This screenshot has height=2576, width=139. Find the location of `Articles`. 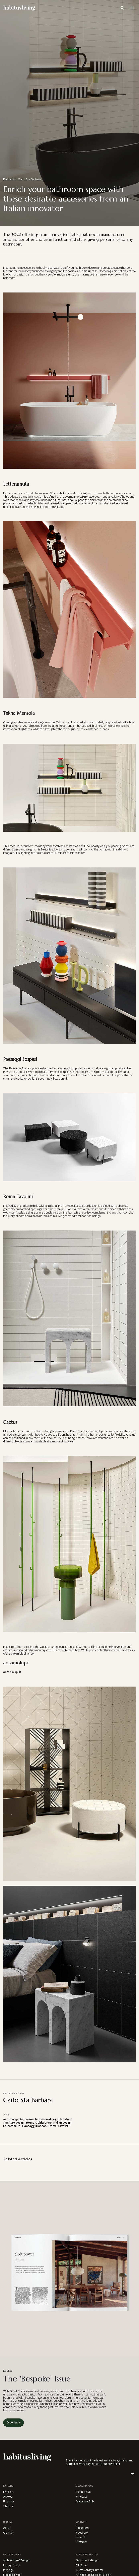

Articles is located at coordinates (7, 2496).